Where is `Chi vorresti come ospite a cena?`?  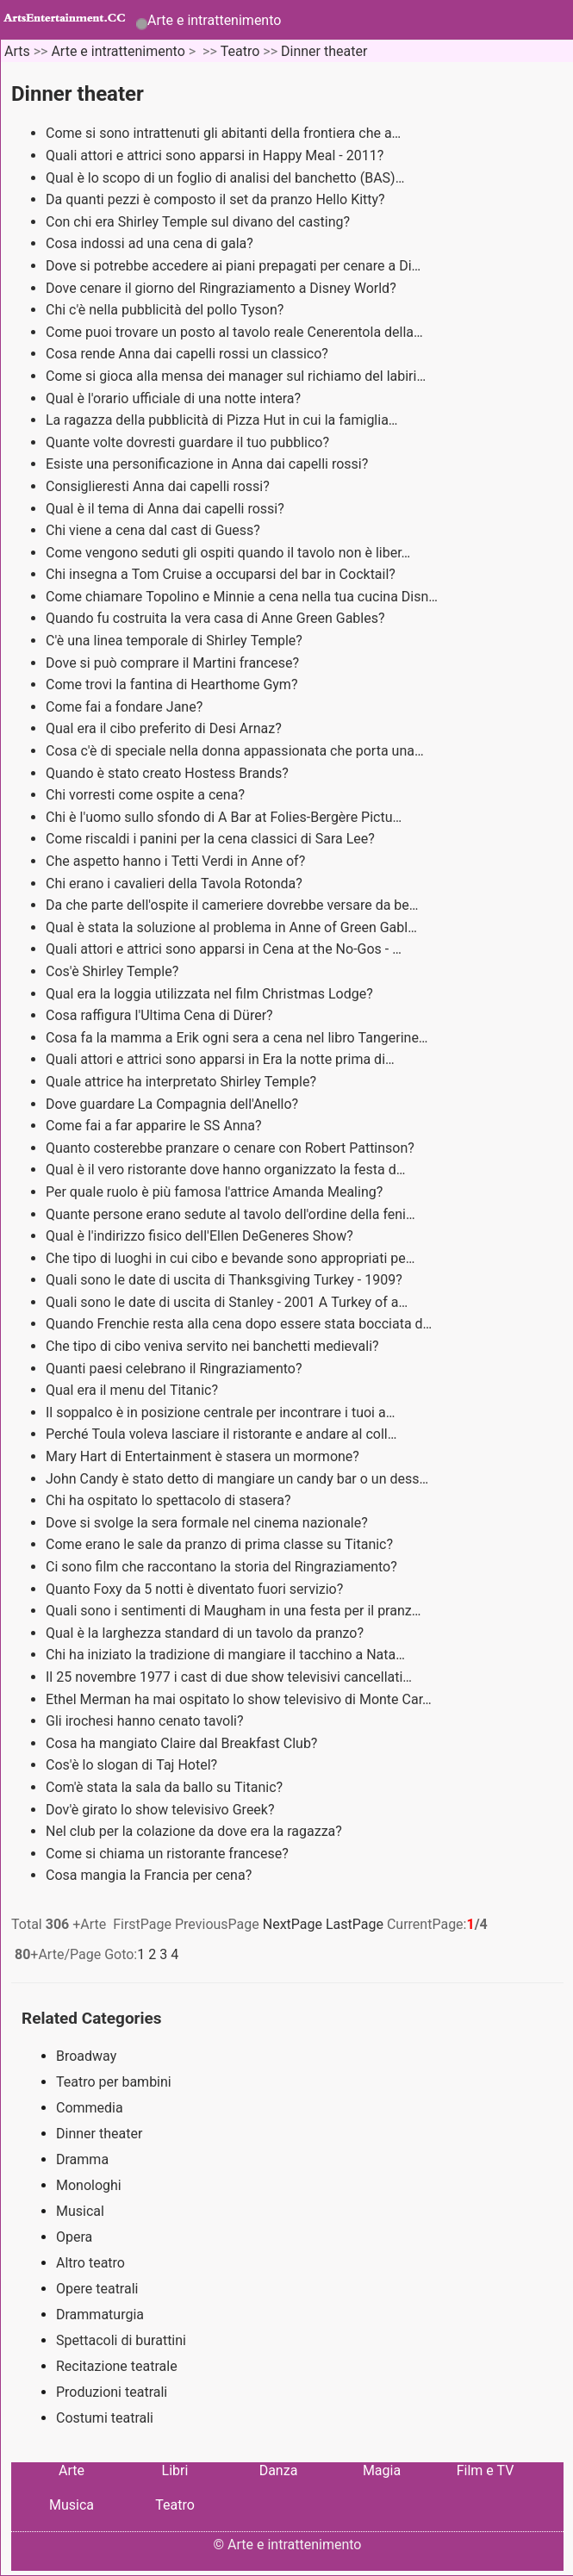 Chi vorresti come ospite a cena? is located at coordinates (147, 795).